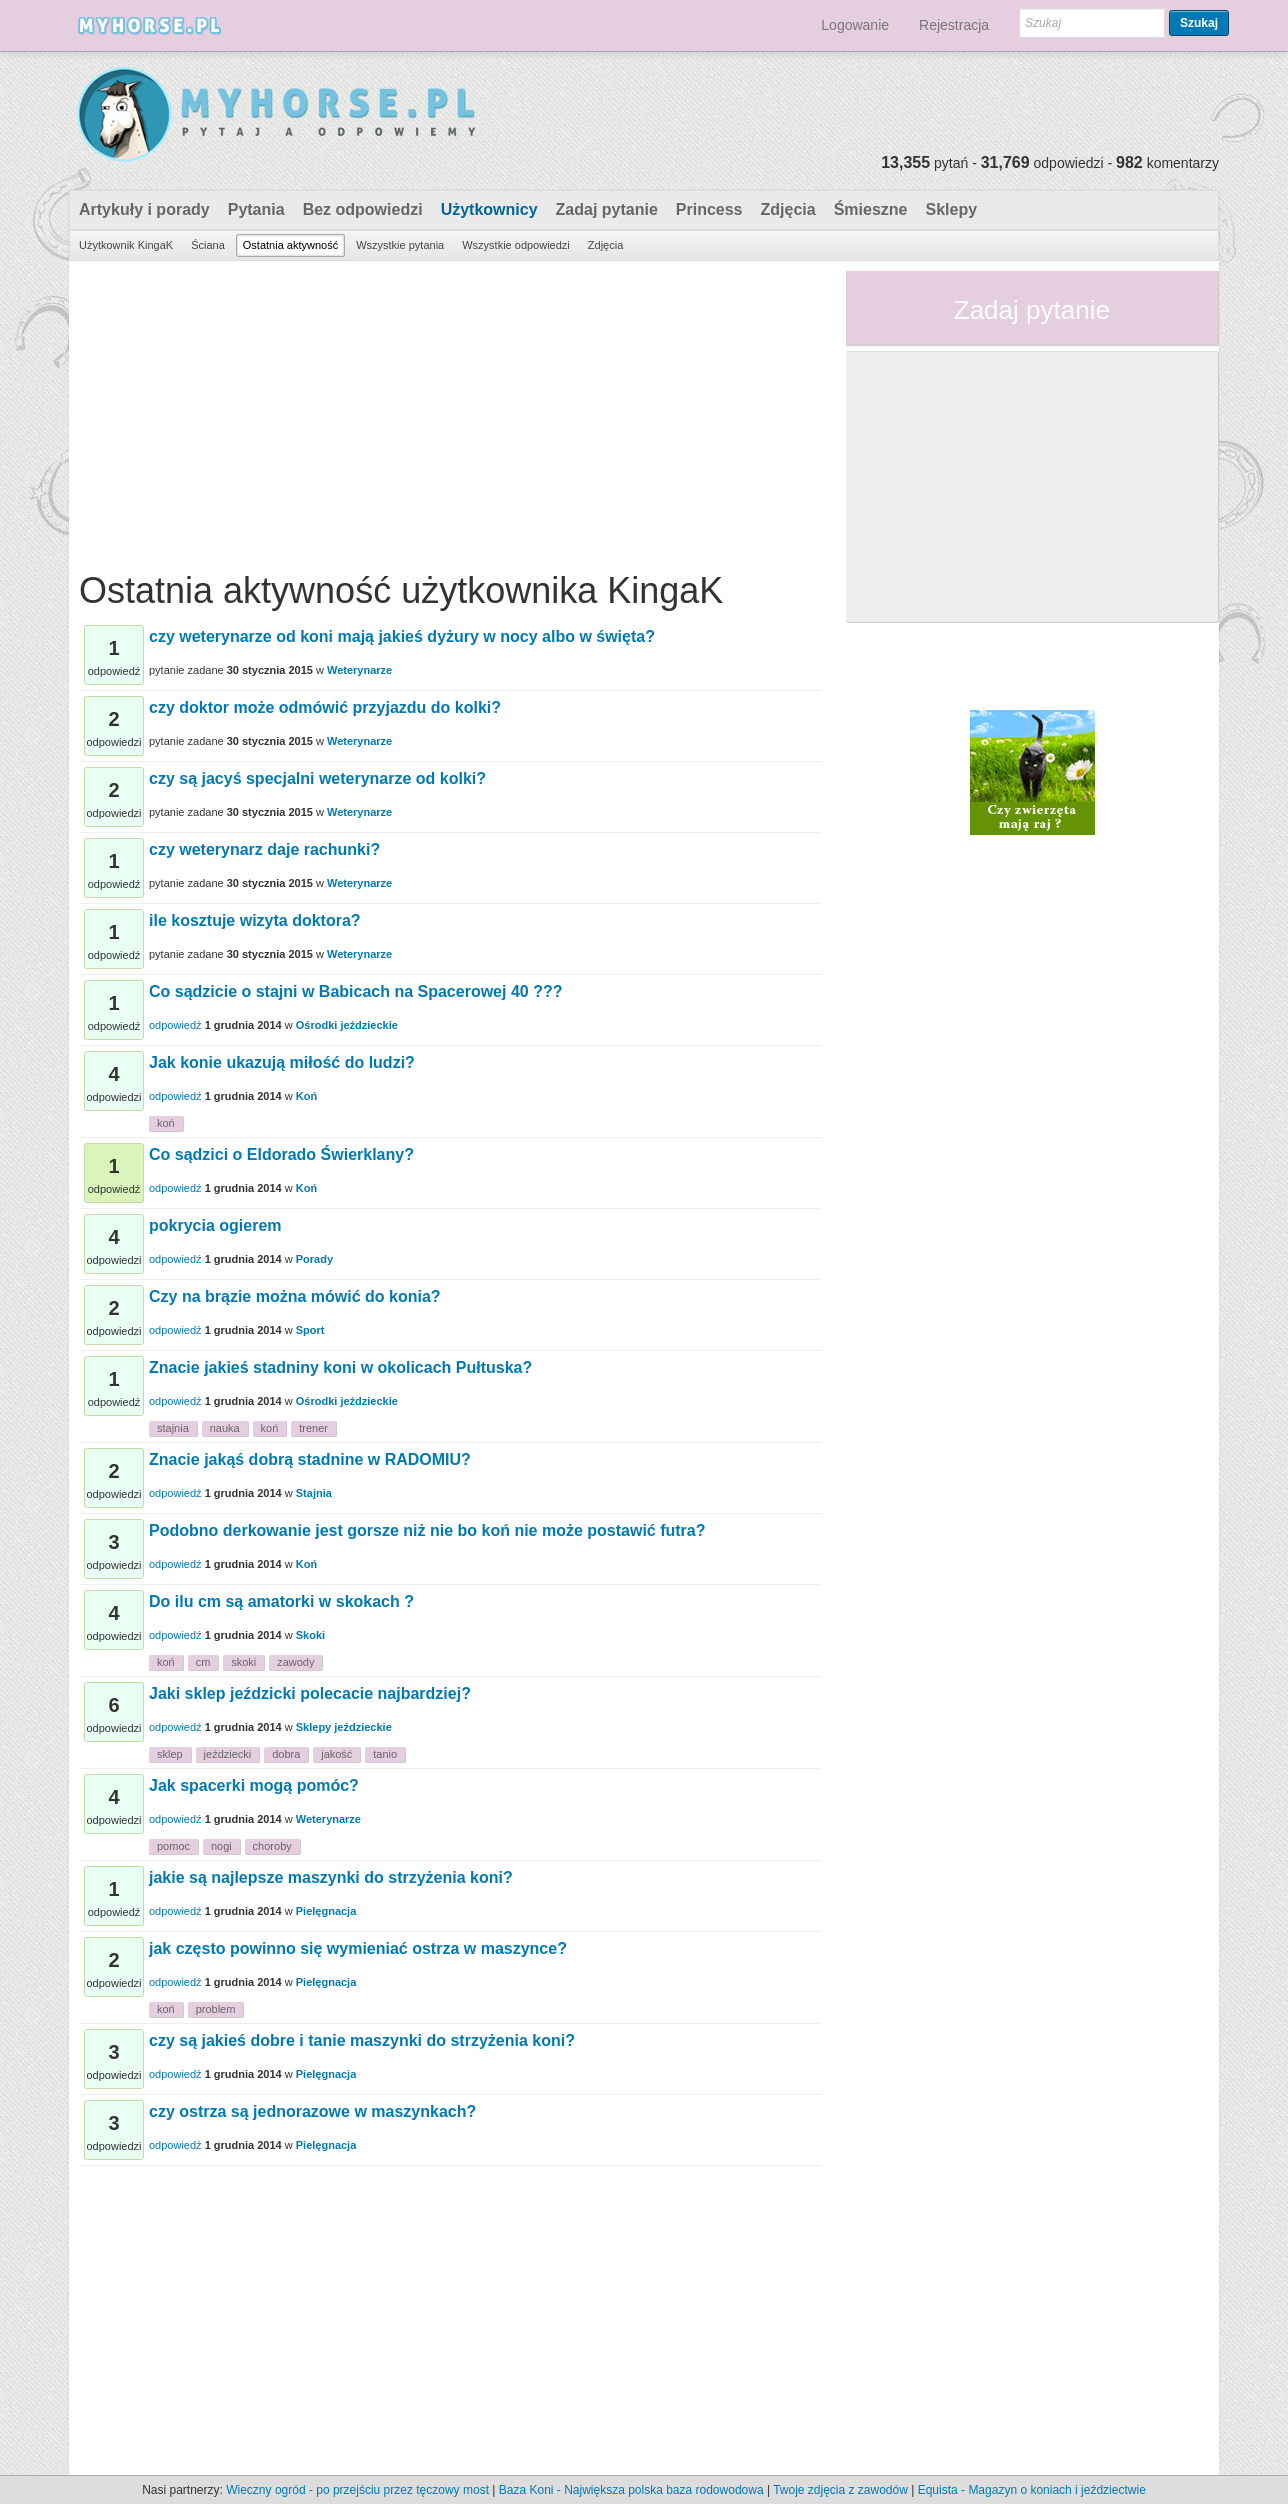  Describe the element at coordinates (144, 209) in the screenshot. I see `Artykuły i porady` at that location.